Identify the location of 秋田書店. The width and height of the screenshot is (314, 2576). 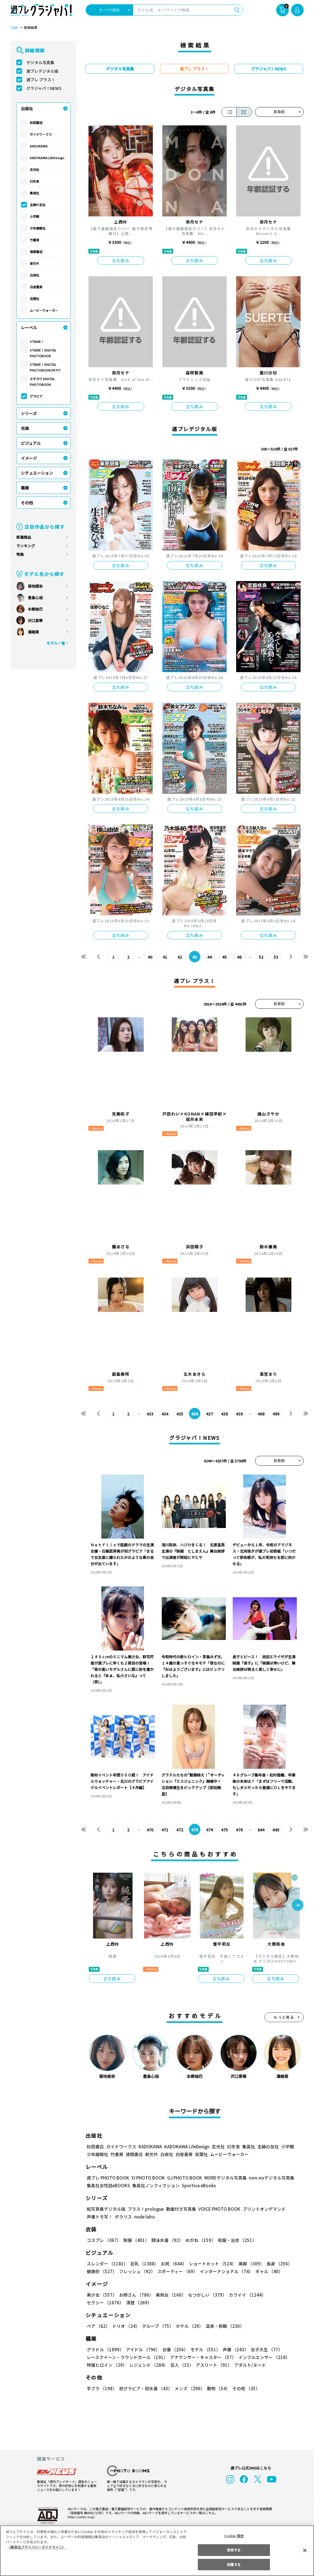
(36, 122).